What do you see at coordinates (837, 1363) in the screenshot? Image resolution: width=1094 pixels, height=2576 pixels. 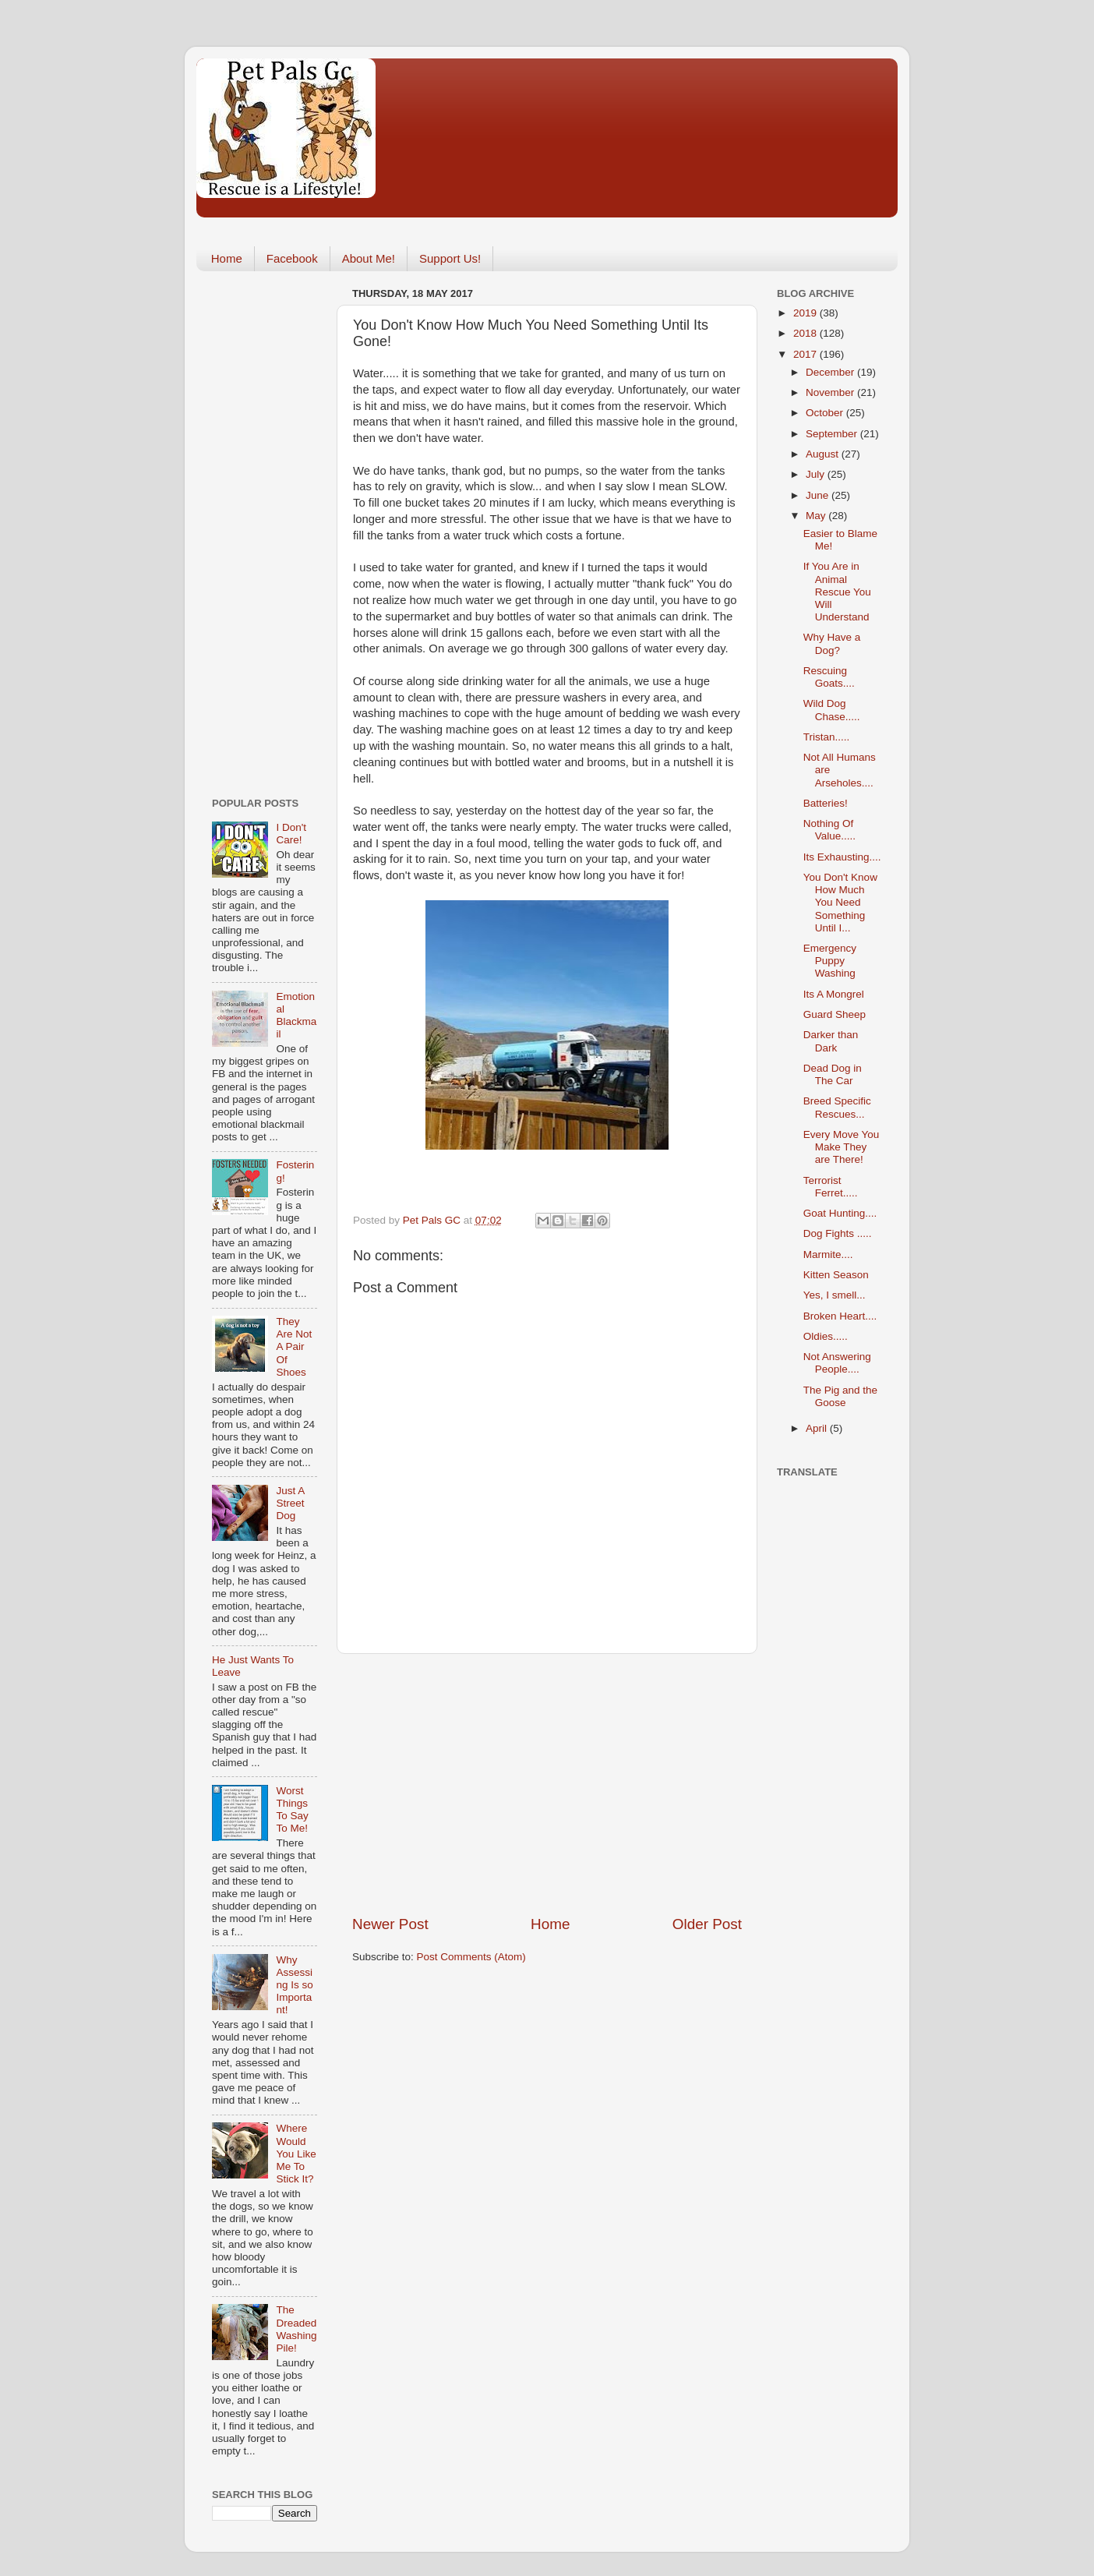 I see `Not Answering People....` at bounding box center [837, 1363].